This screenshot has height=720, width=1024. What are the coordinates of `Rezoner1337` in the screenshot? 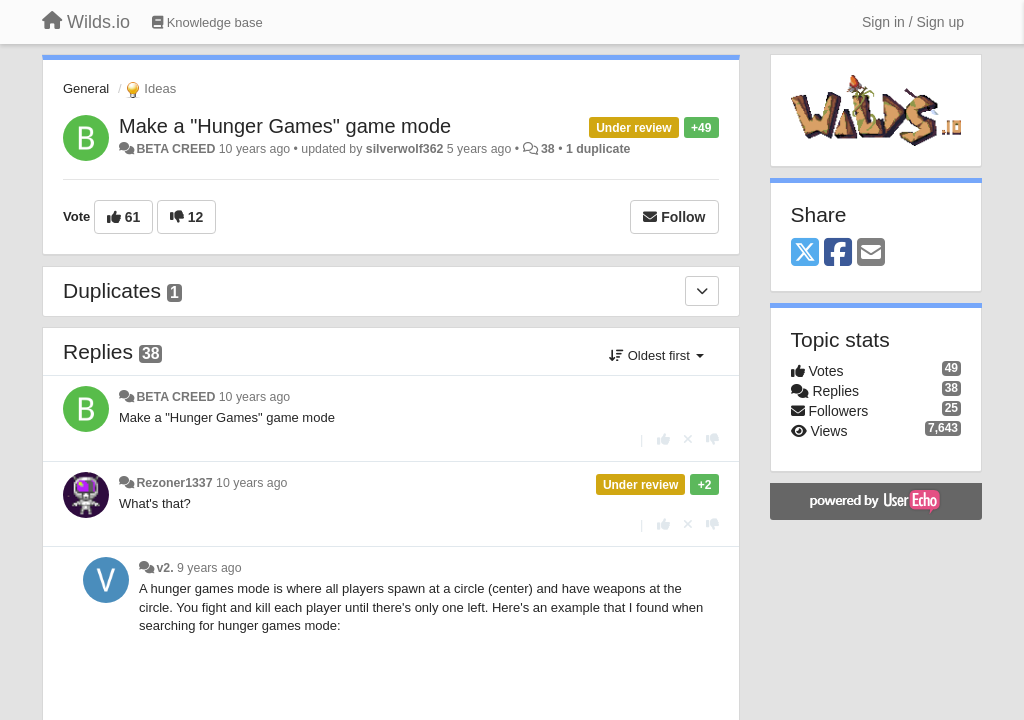 It's located at (174, 483).